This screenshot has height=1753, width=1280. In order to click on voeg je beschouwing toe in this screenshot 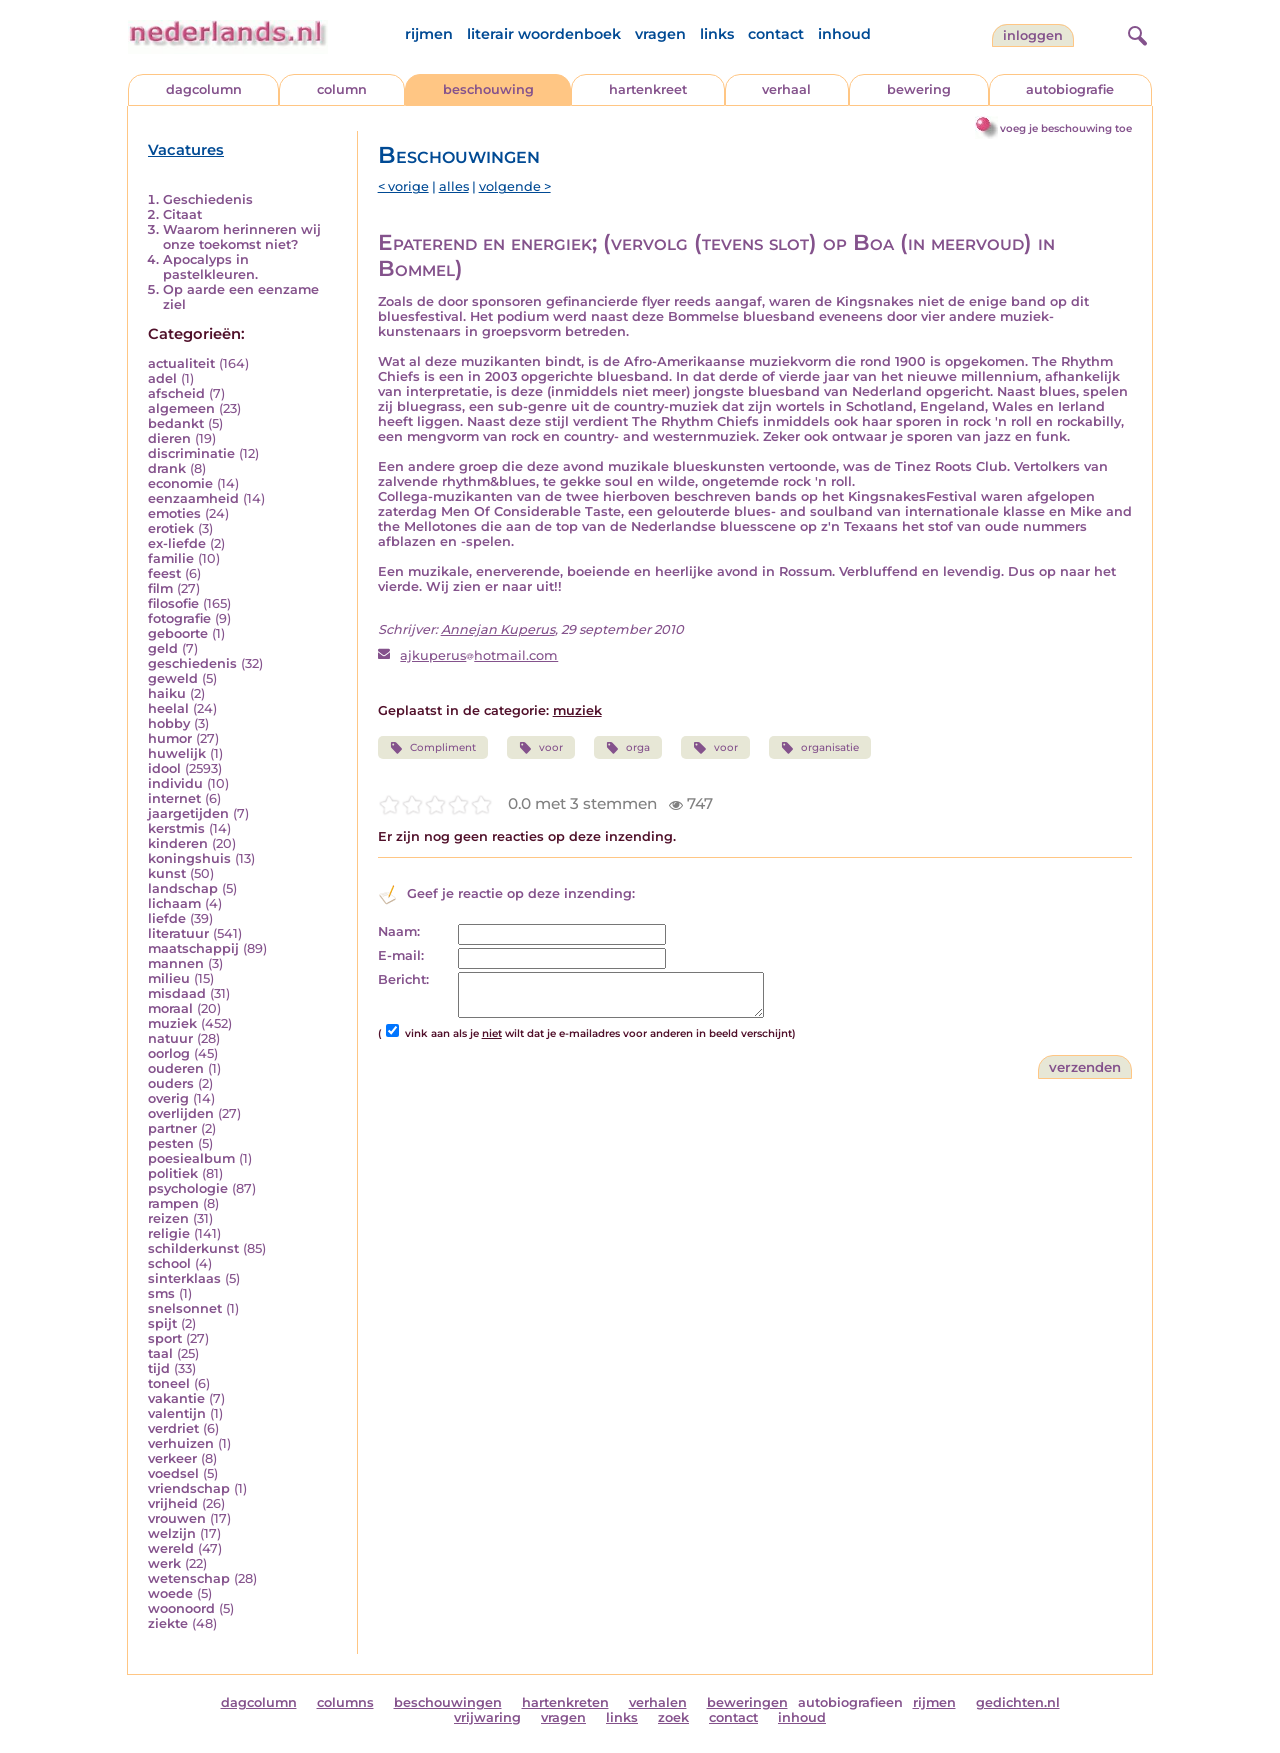, I will do `click(1066, 128)`.